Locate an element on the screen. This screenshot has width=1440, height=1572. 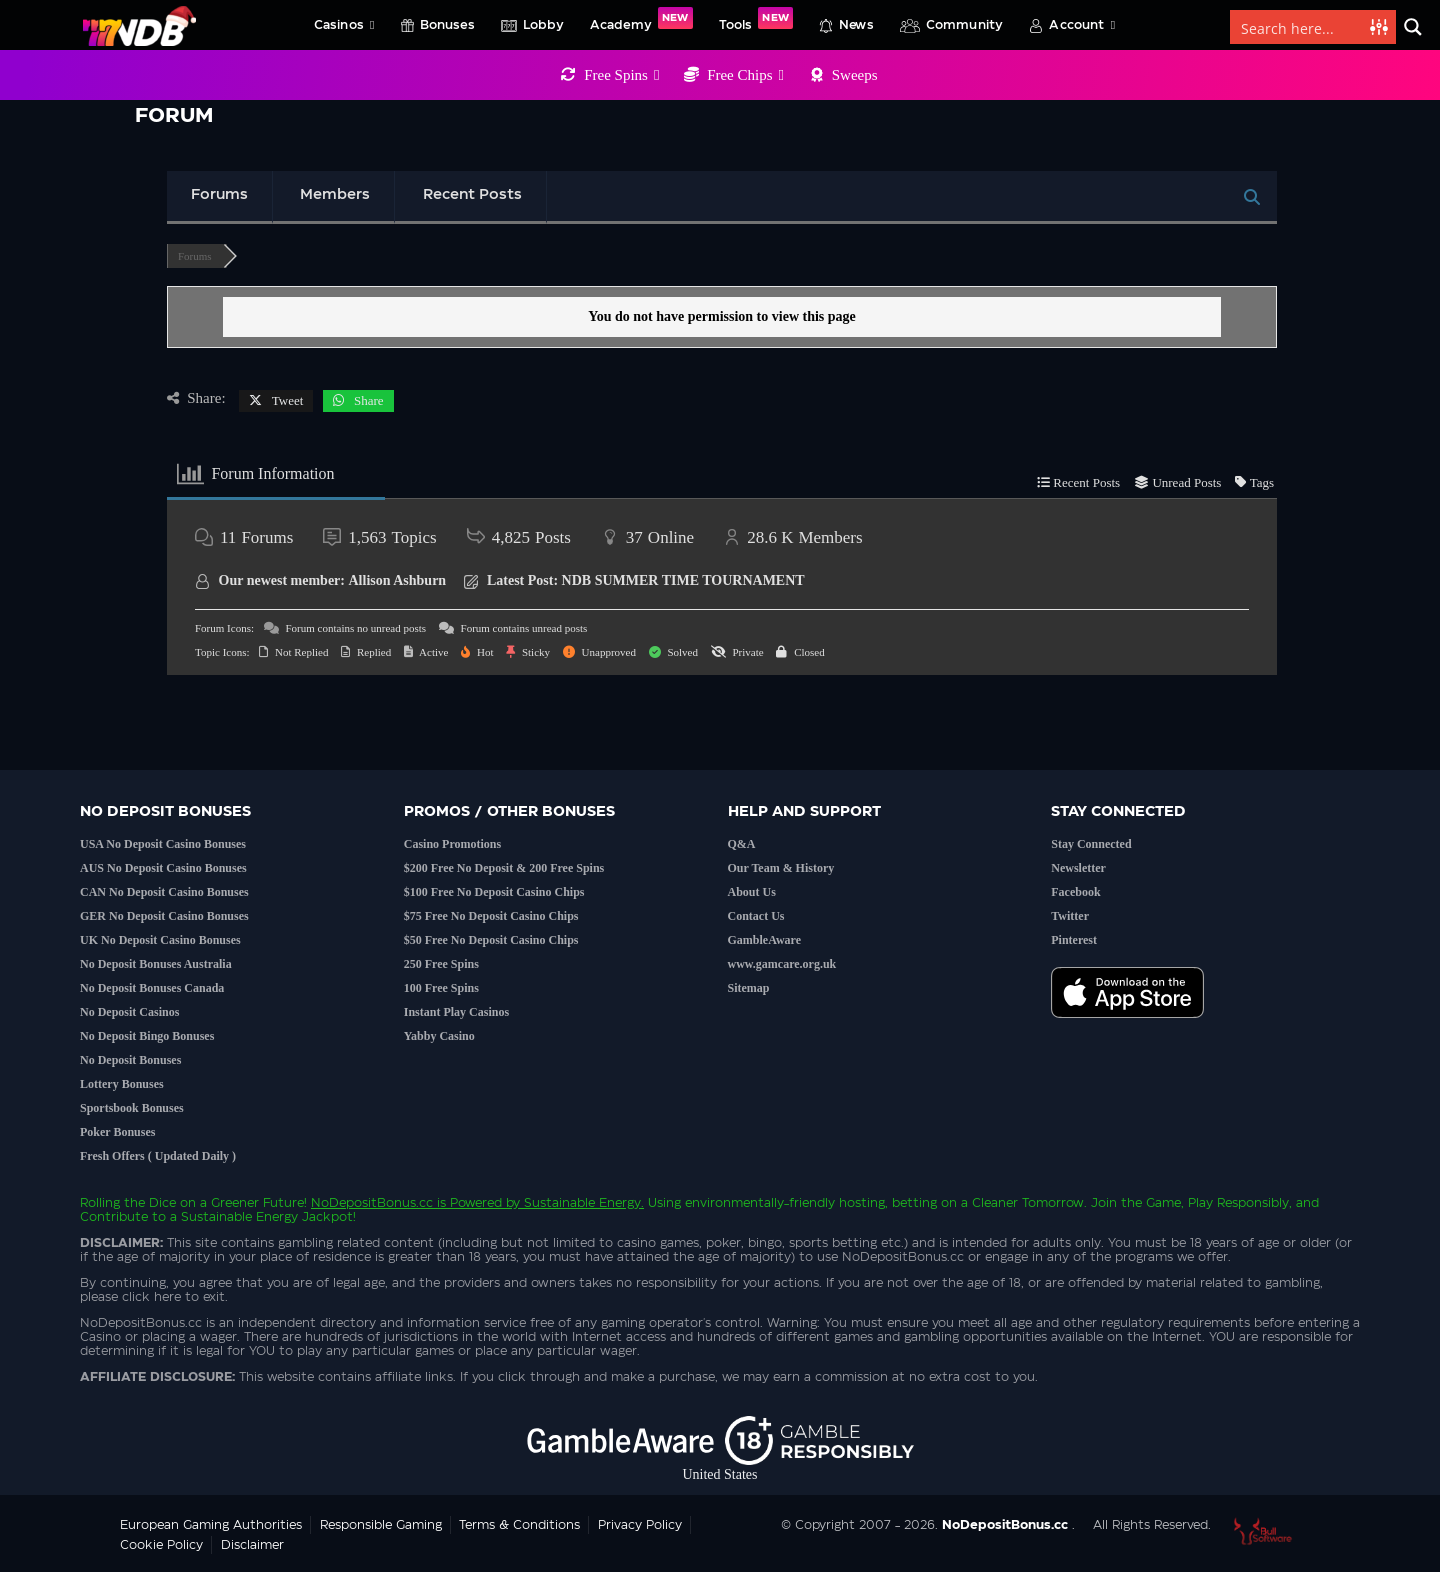
Stay Connected is located at coordinates (1091, 844).